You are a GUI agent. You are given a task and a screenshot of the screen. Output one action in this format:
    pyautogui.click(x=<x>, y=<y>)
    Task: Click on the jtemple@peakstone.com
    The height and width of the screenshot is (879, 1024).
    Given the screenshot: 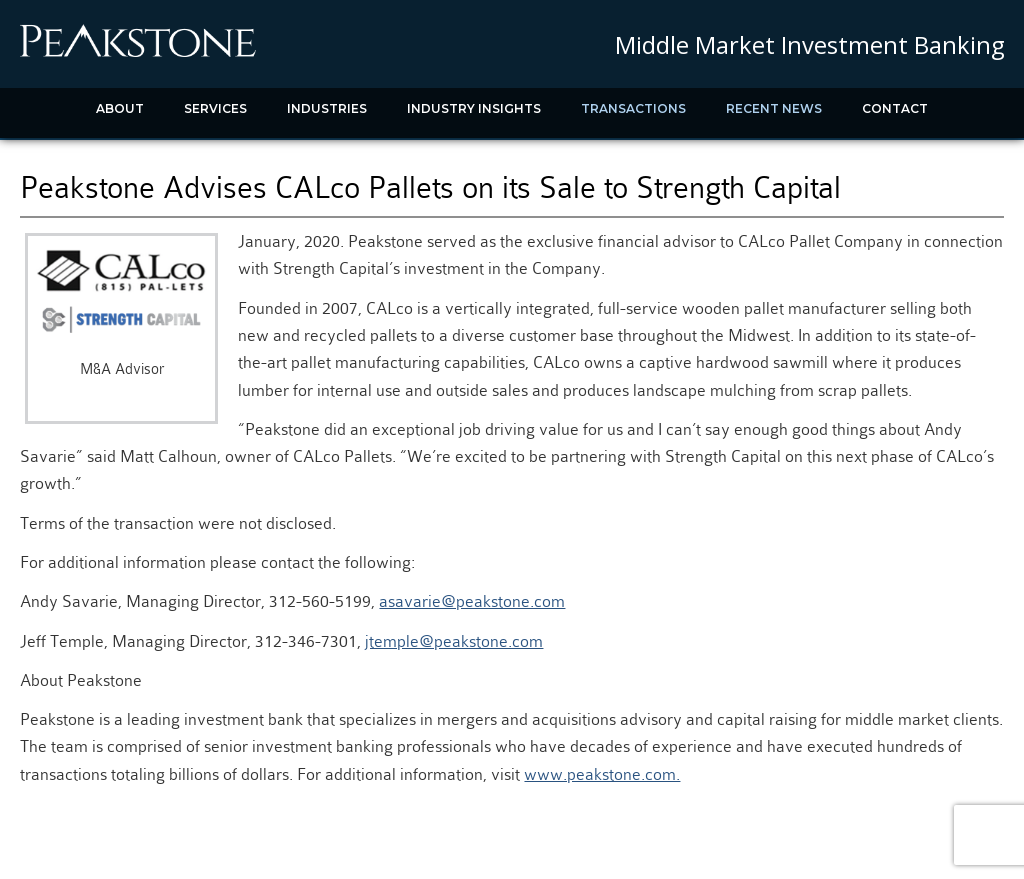 What is the action you would take?
    pyautogui.click(x=454, y=641)
    